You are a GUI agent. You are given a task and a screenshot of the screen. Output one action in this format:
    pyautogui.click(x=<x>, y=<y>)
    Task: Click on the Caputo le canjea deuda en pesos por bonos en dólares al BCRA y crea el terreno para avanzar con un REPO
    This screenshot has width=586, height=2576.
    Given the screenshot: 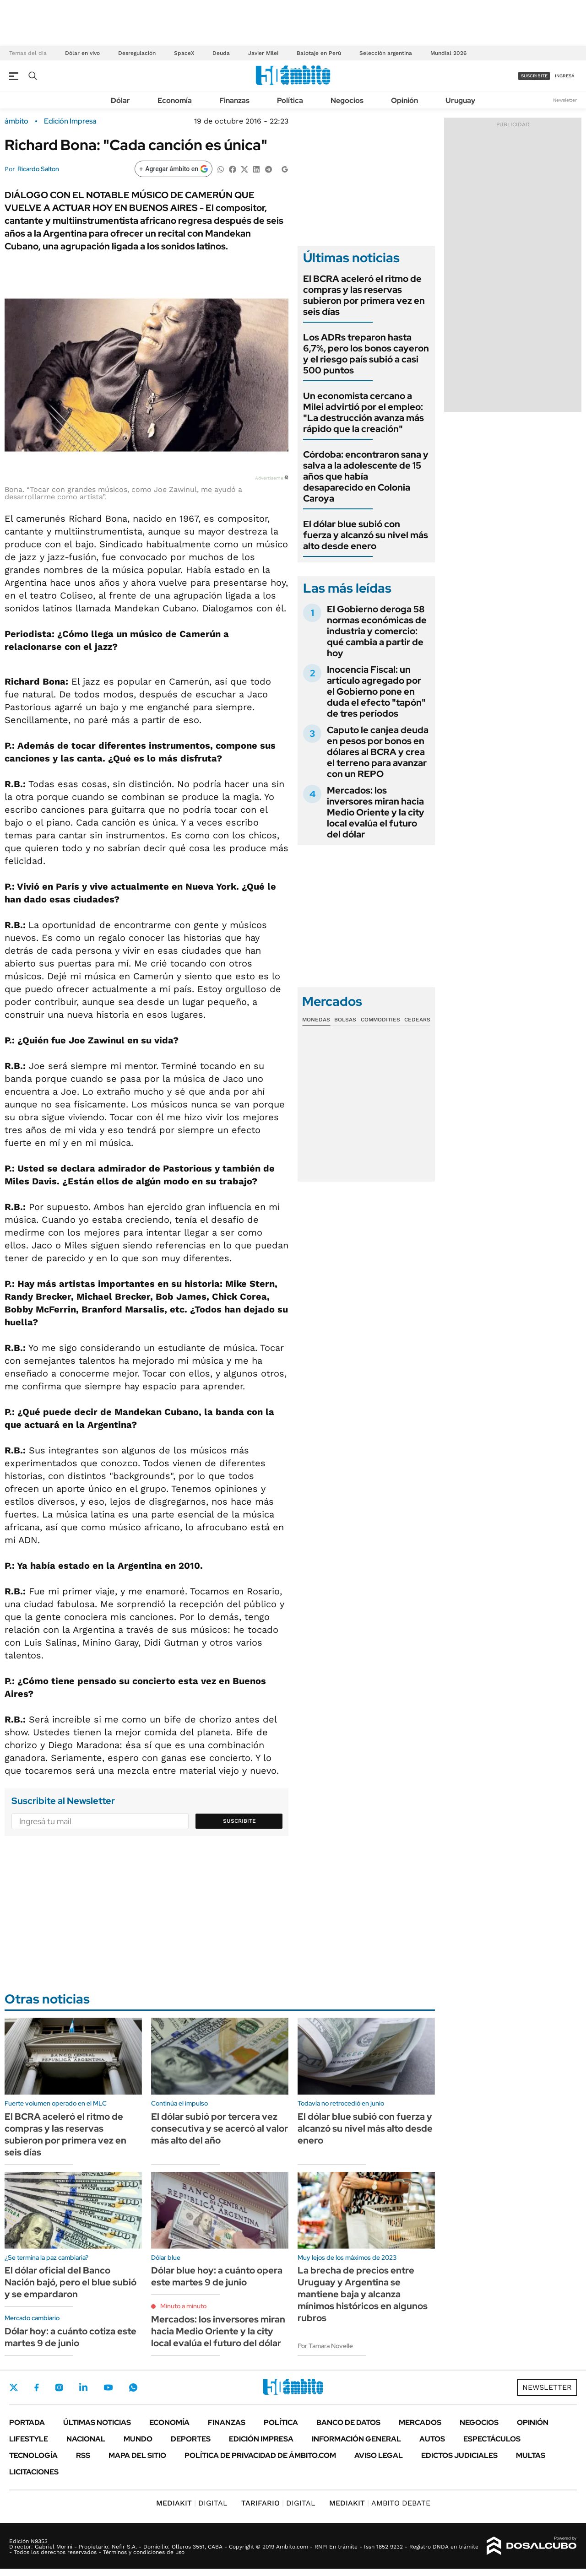 What is the action you would take?
    pyautogui.click(x=378, y=752)
    